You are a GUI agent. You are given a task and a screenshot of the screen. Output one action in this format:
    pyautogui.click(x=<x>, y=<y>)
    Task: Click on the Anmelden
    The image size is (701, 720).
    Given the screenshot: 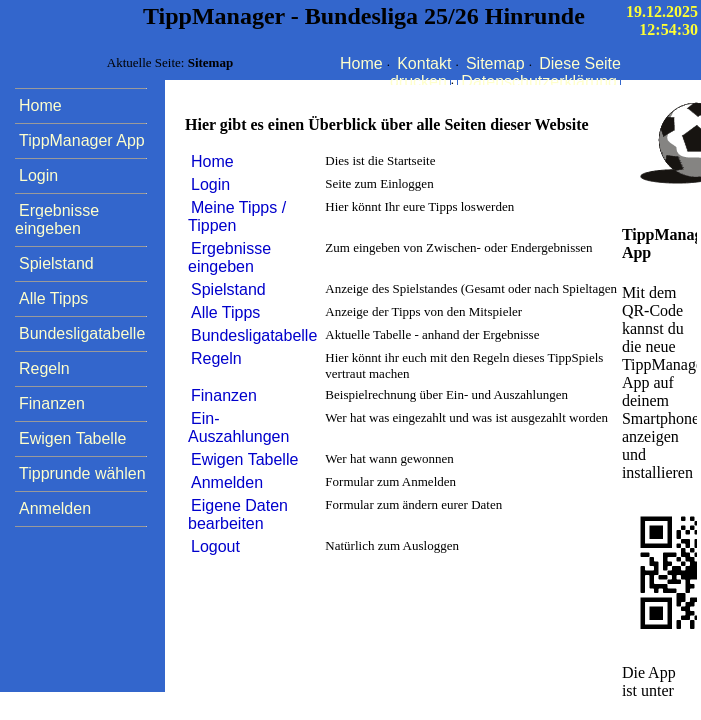 What is the action you would take?
    pyautogui.click(x=227, y=482)
    